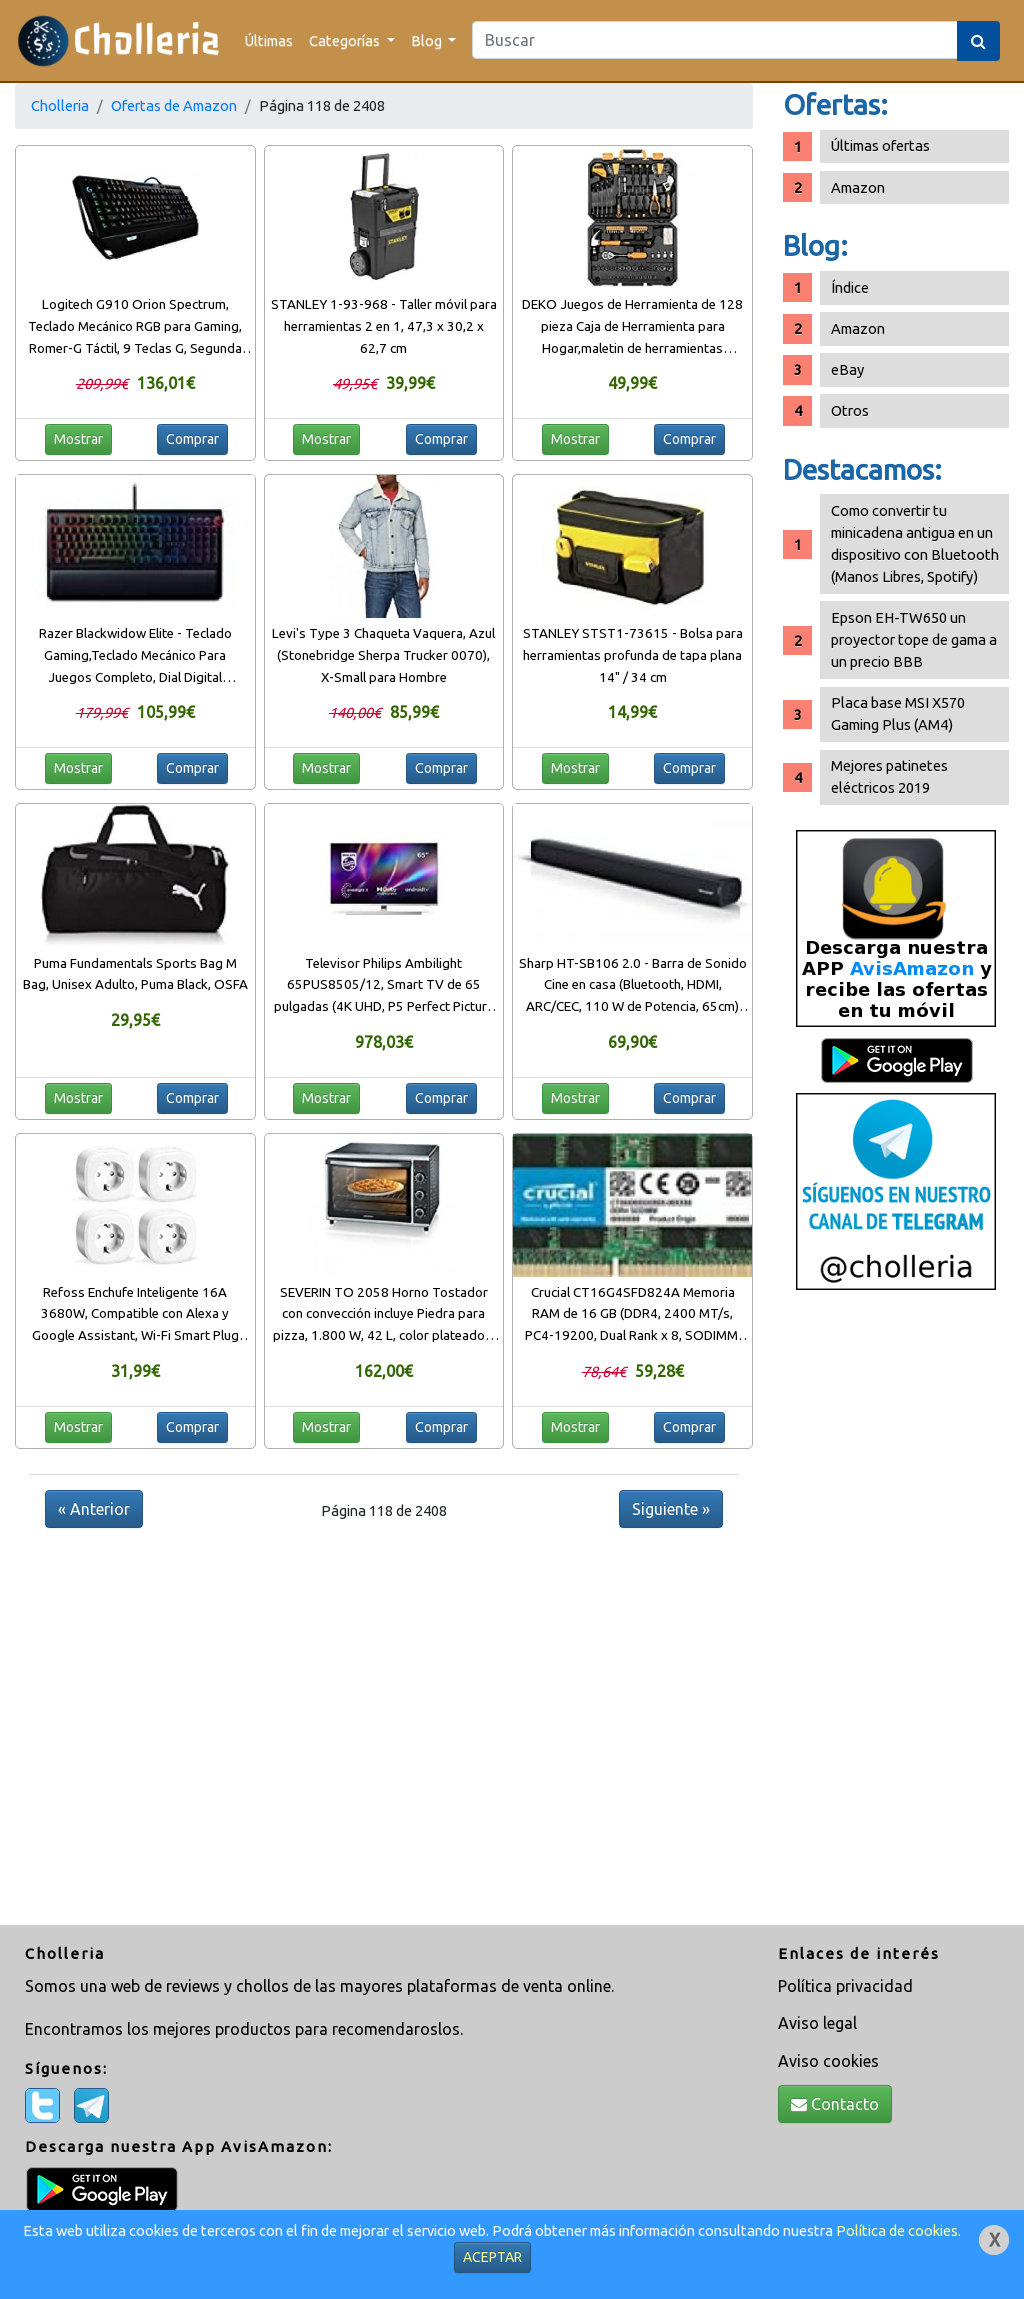 This screenshot has height=2299, width=1024. I want to click on Cholleria, so click(60, 105).